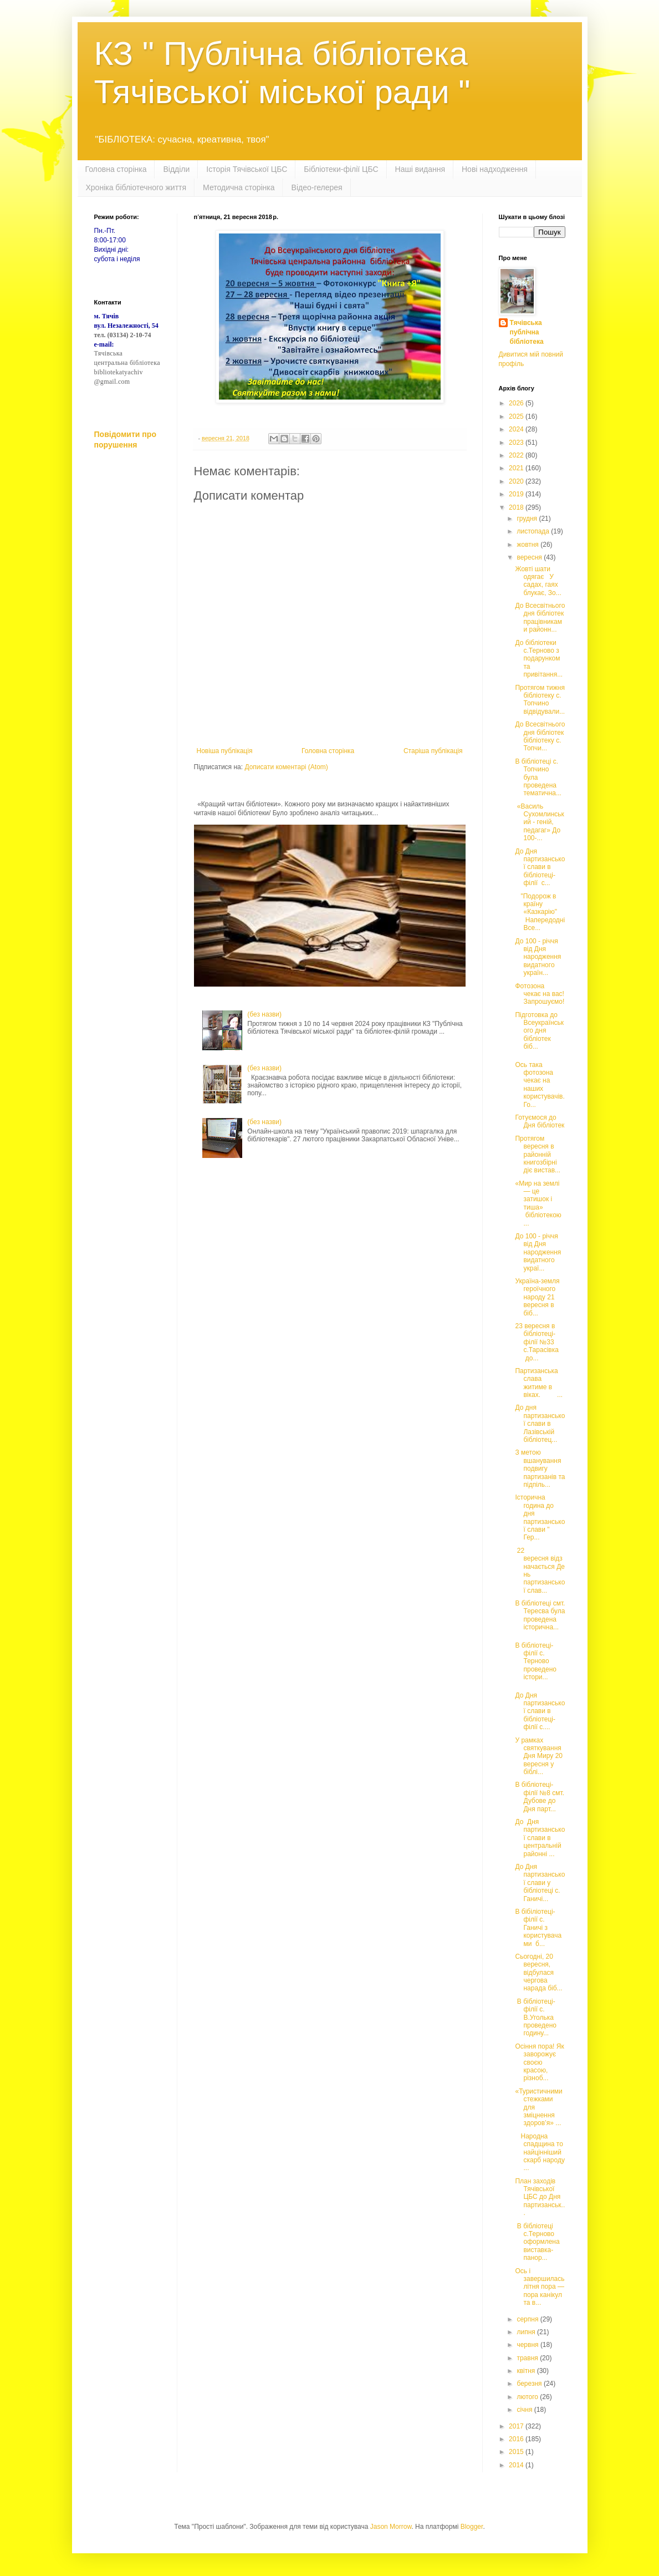 This screenshot has width=659, height=2576. What do you see at coordinates (540, 1424) in the screenshot?
I see `До дня партизанської слави в Лазівській бібліотец...` at bounding box center [540, 1424].